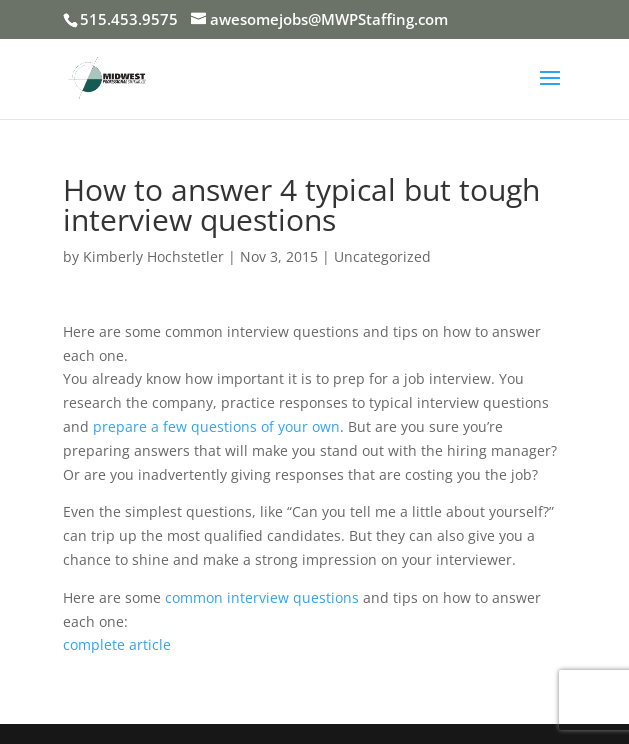 This screenshot has height=744, width=629. What do you see at coordinates (216, 426) in the screenshot?
I see `prepare a few questions of your own` at bounding box center [216, 426].